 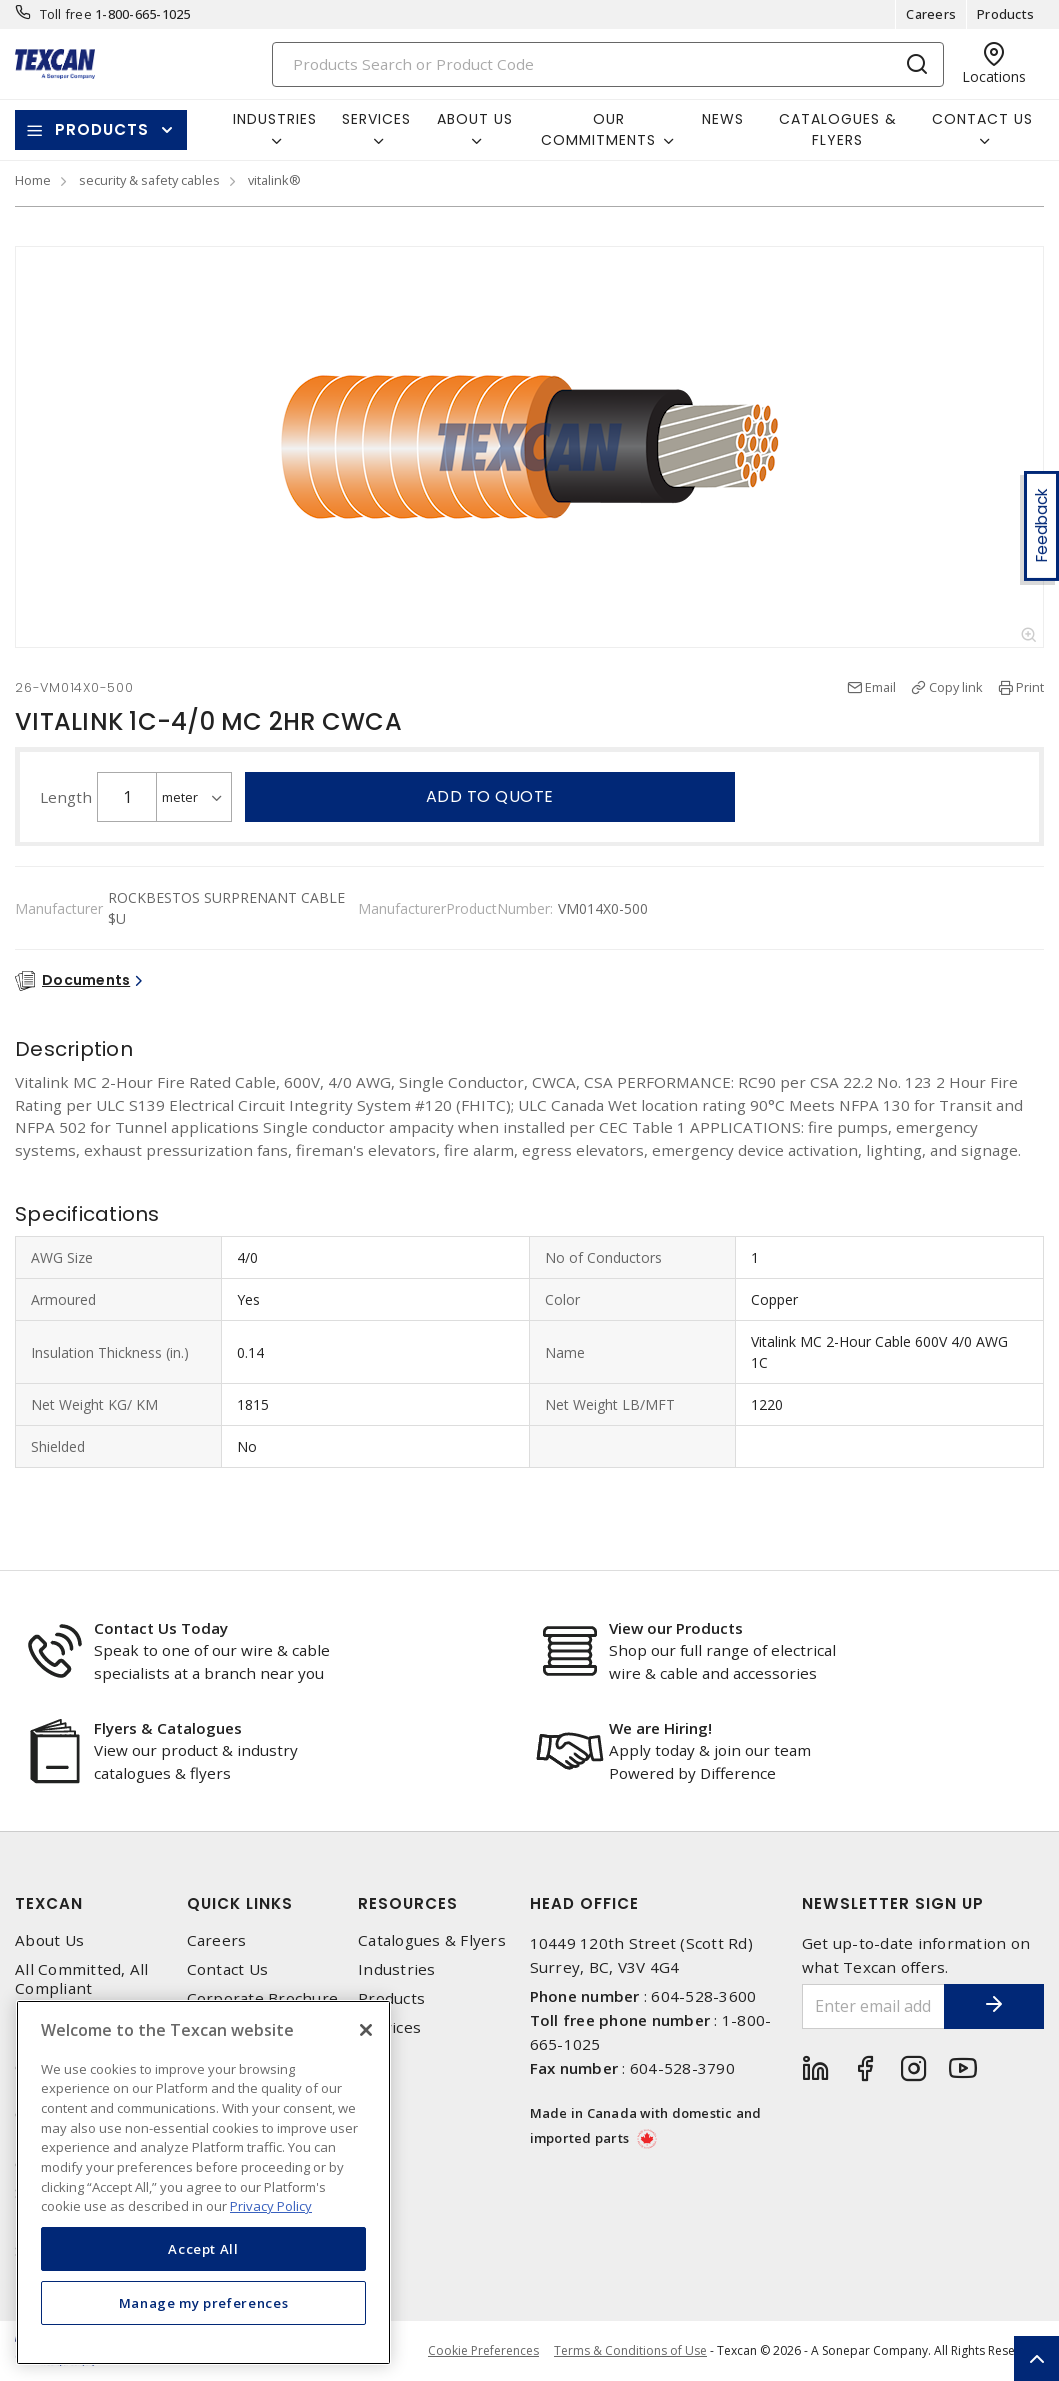 I want to click on News, so click(x=723, y=119).